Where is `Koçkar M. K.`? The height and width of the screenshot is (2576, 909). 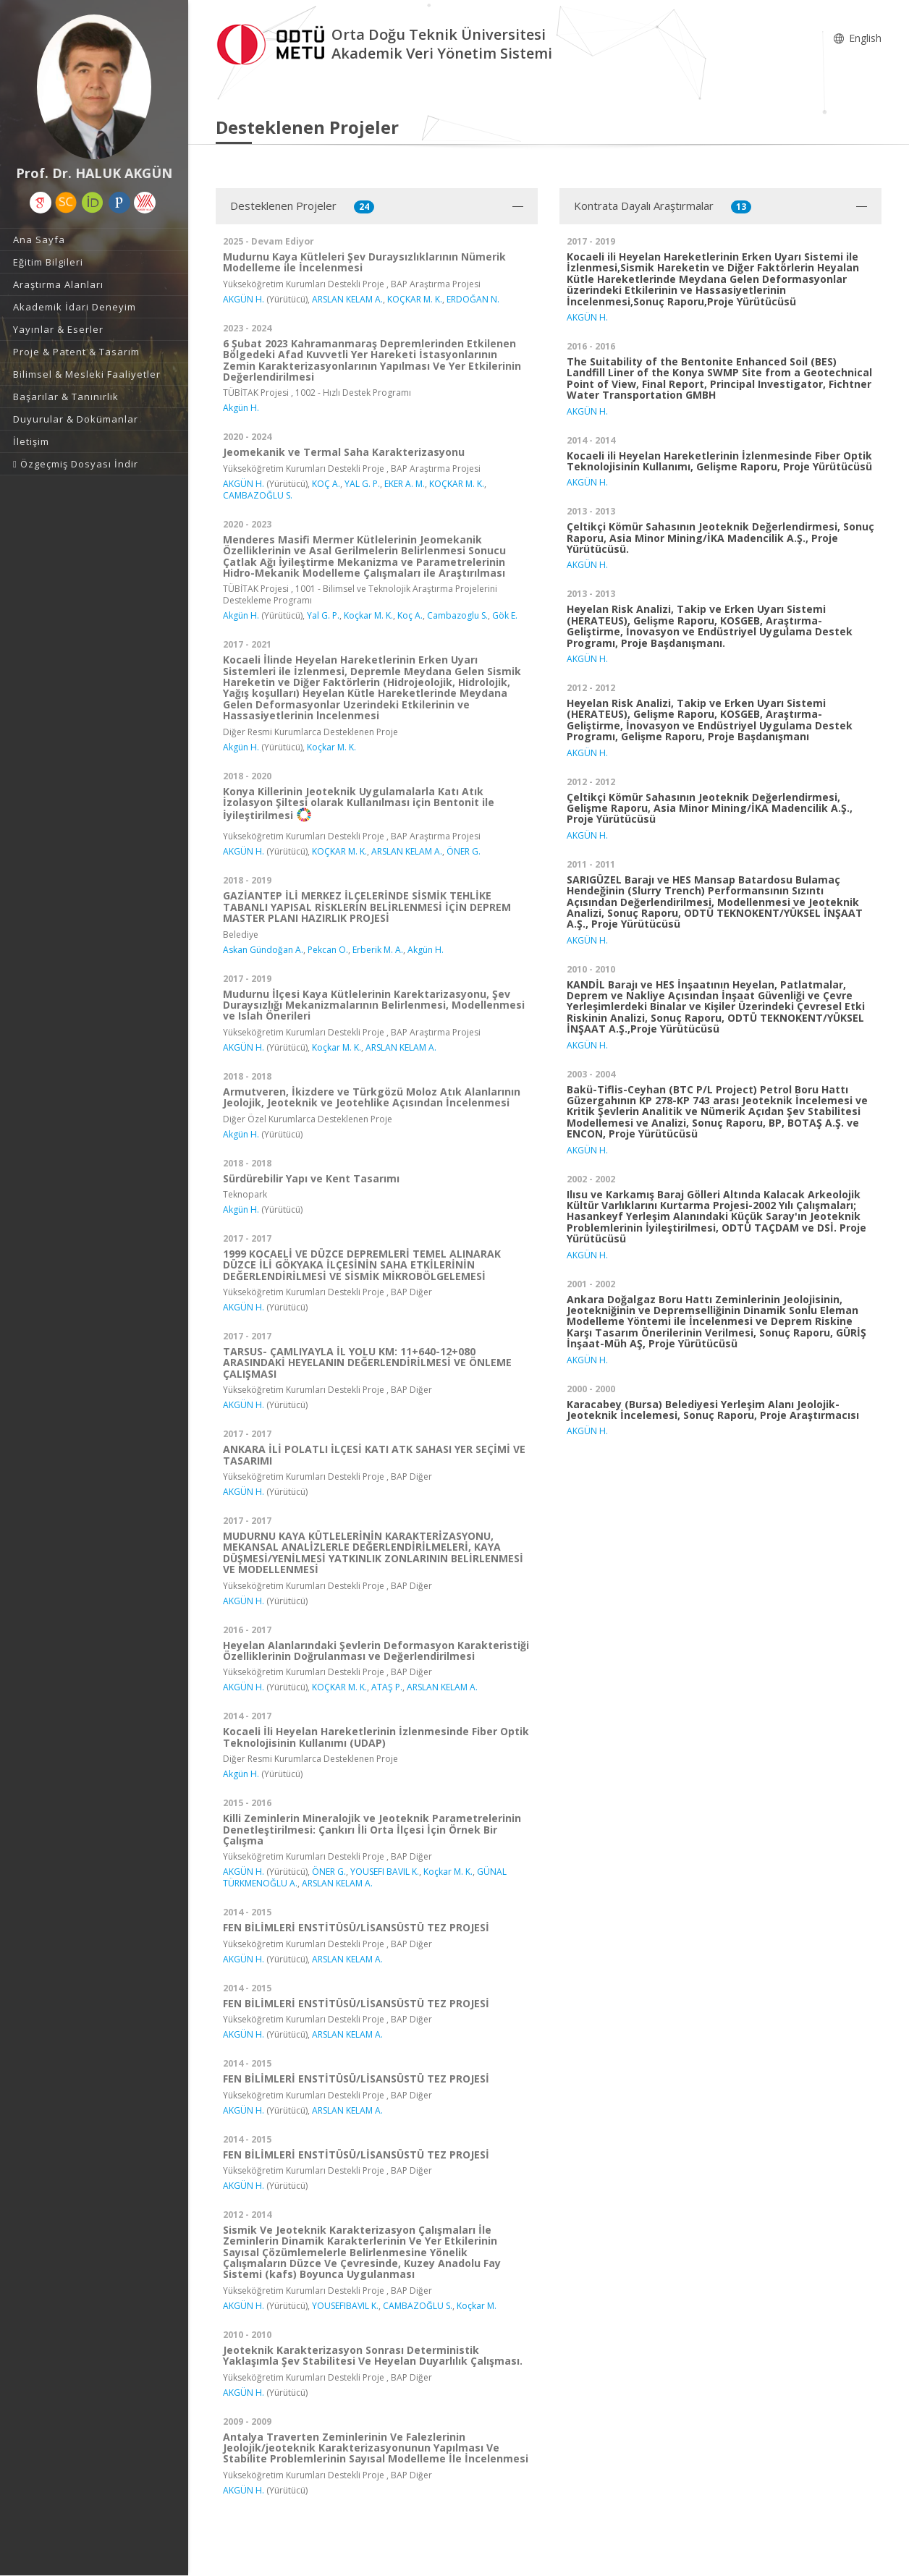 Koçkar M. K. is located at coordinates (368, 615).